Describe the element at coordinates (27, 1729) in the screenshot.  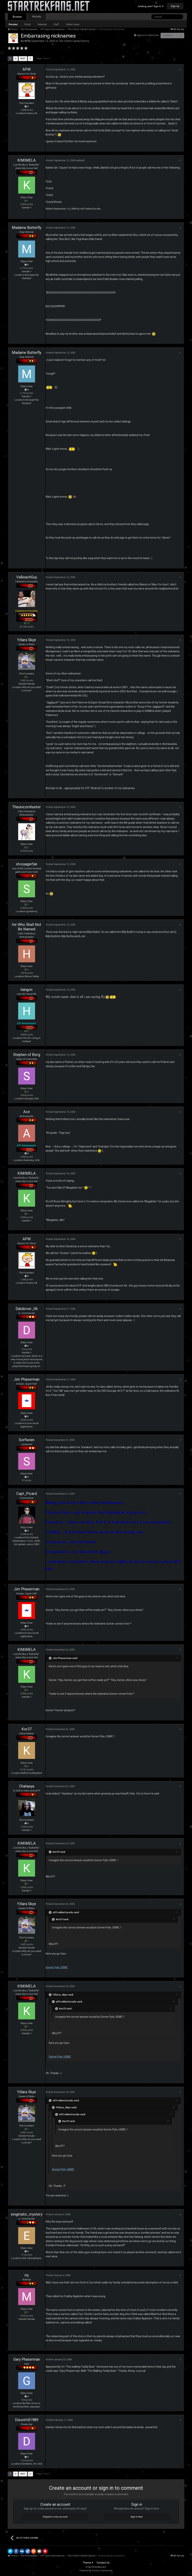
I see `Kor37` at that location.